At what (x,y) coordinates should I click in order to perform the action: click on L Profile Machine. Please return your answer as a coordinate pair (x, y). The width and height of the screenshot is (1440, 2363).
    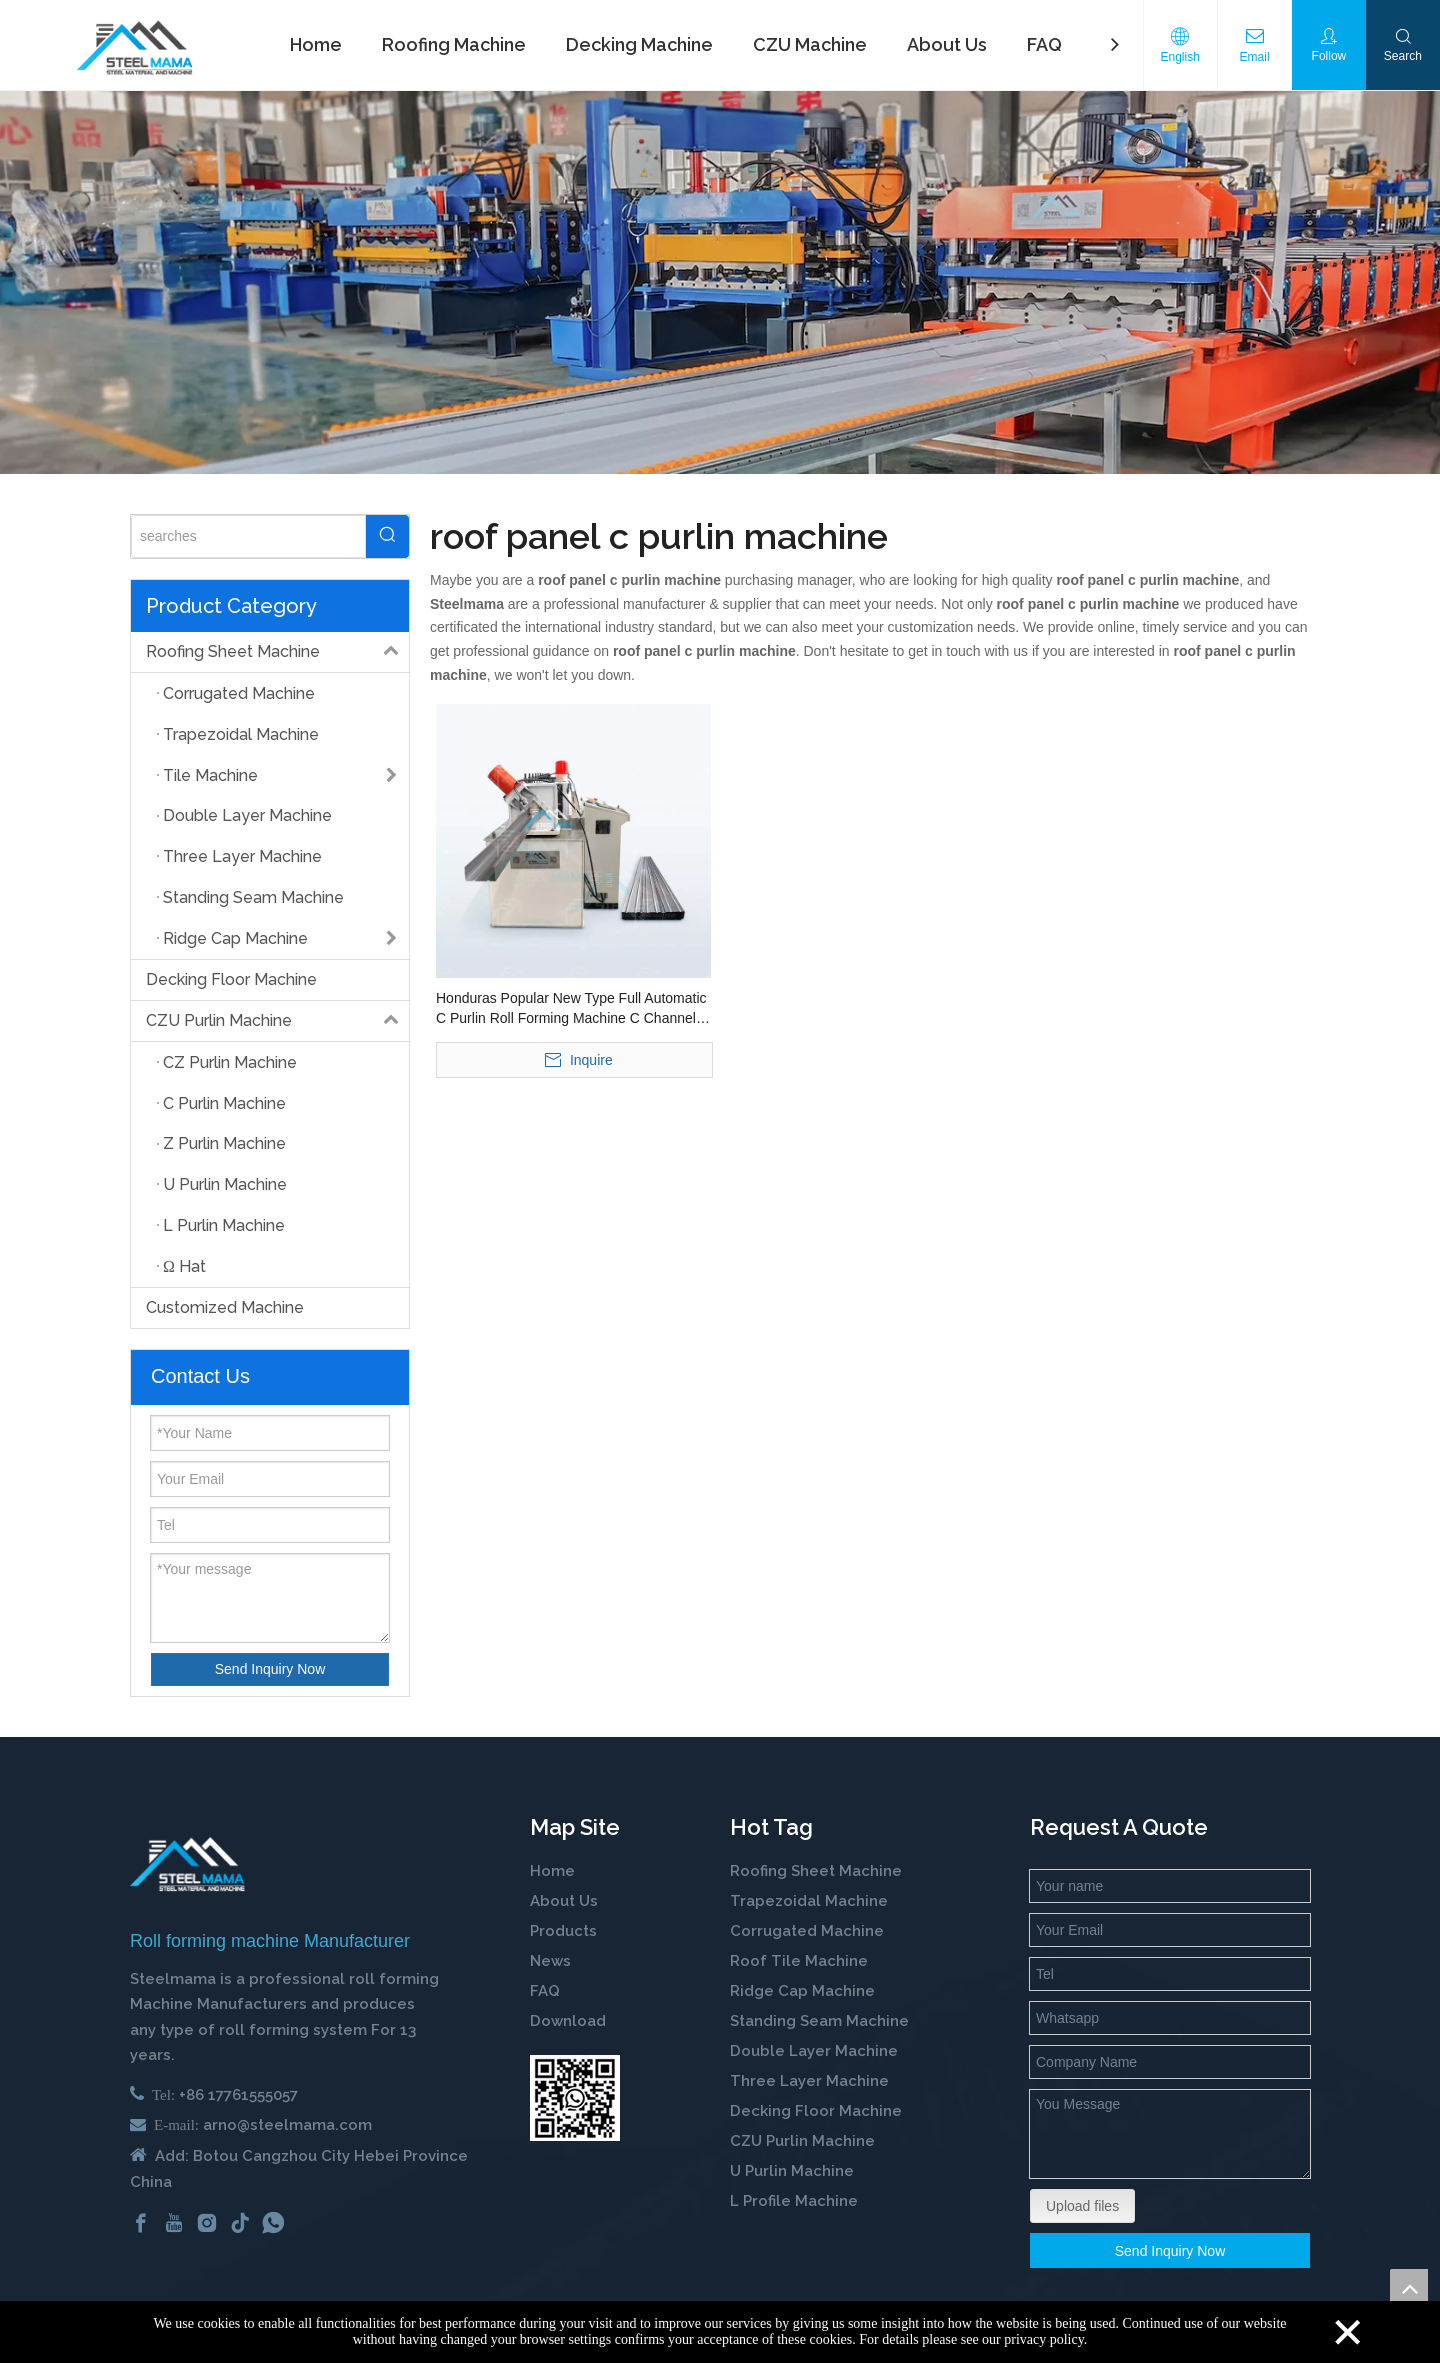
    Looking at the image, I should click on (794, 2201).